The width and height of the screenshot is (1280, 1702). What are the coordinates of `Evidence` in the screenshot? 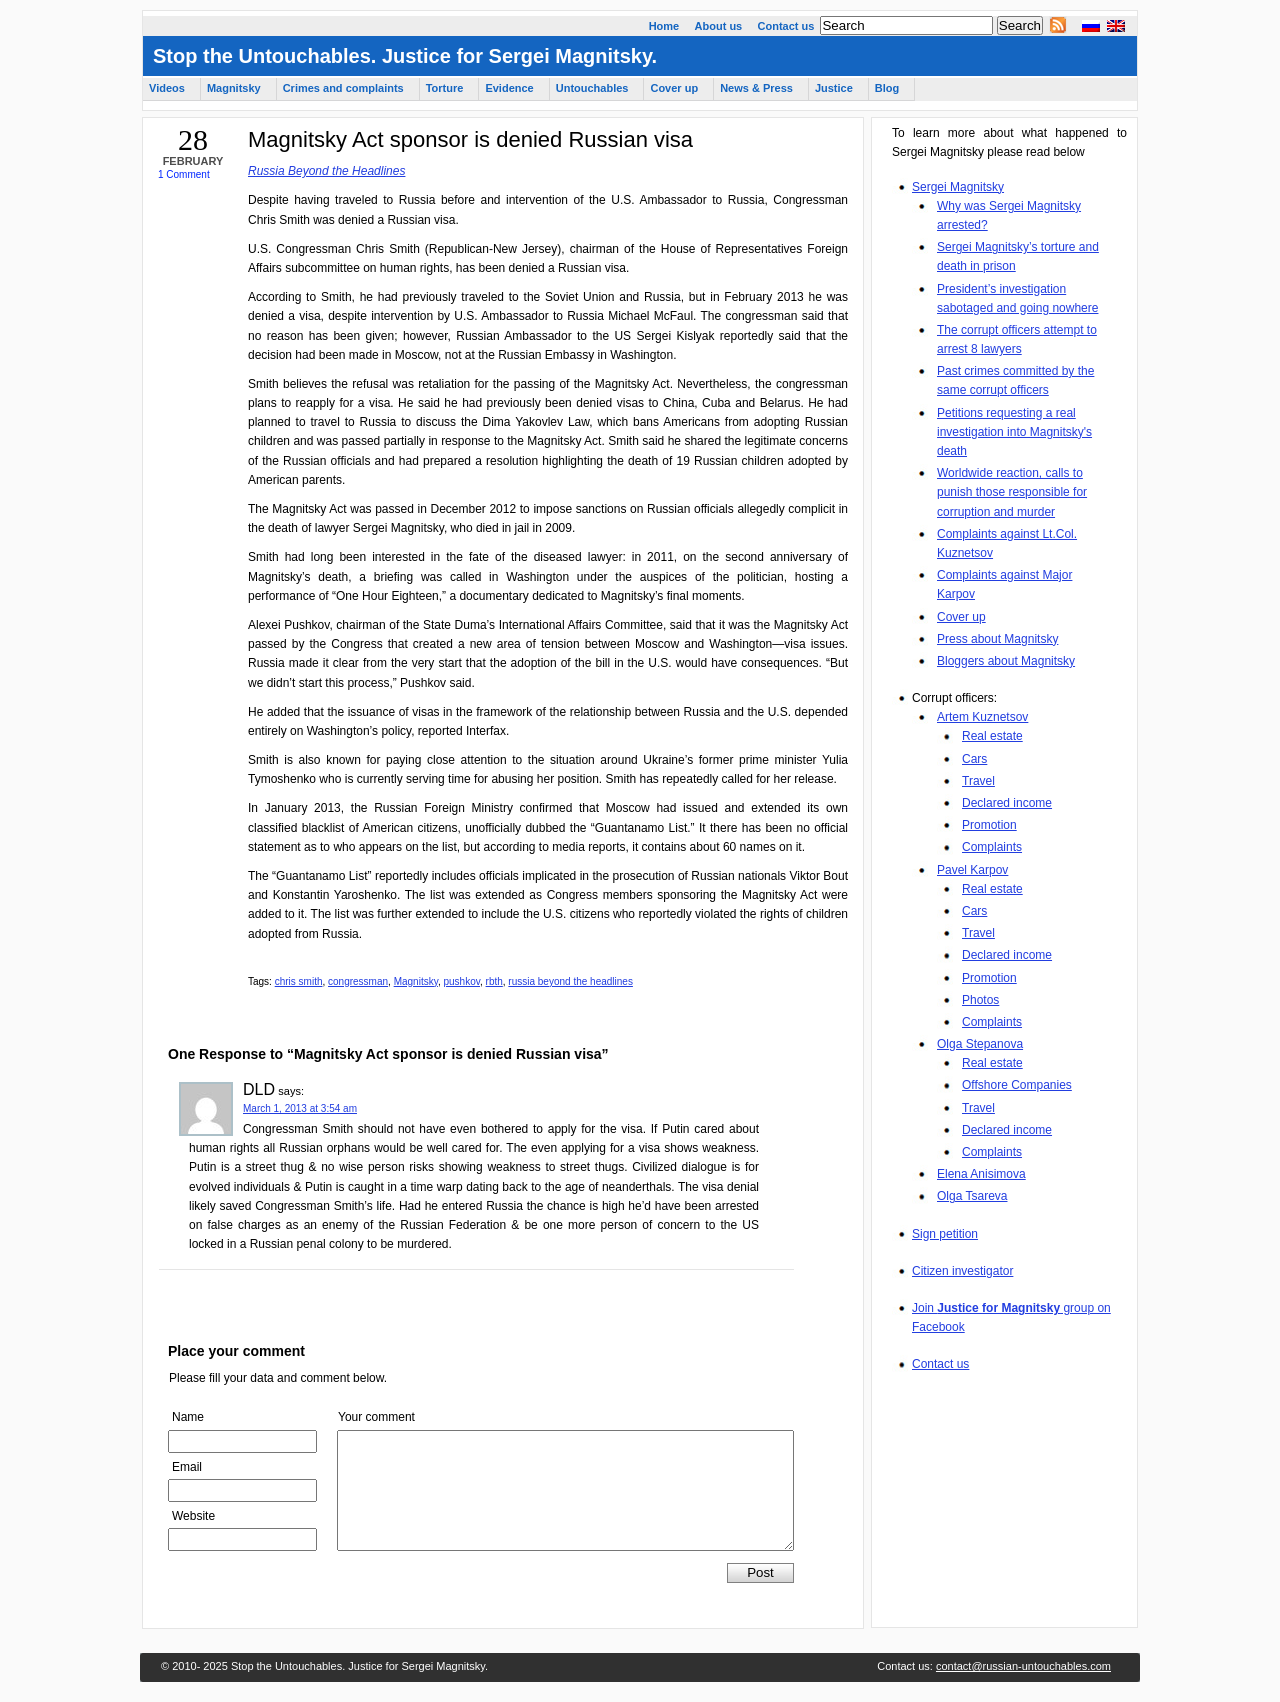 It's located at (509, 88).